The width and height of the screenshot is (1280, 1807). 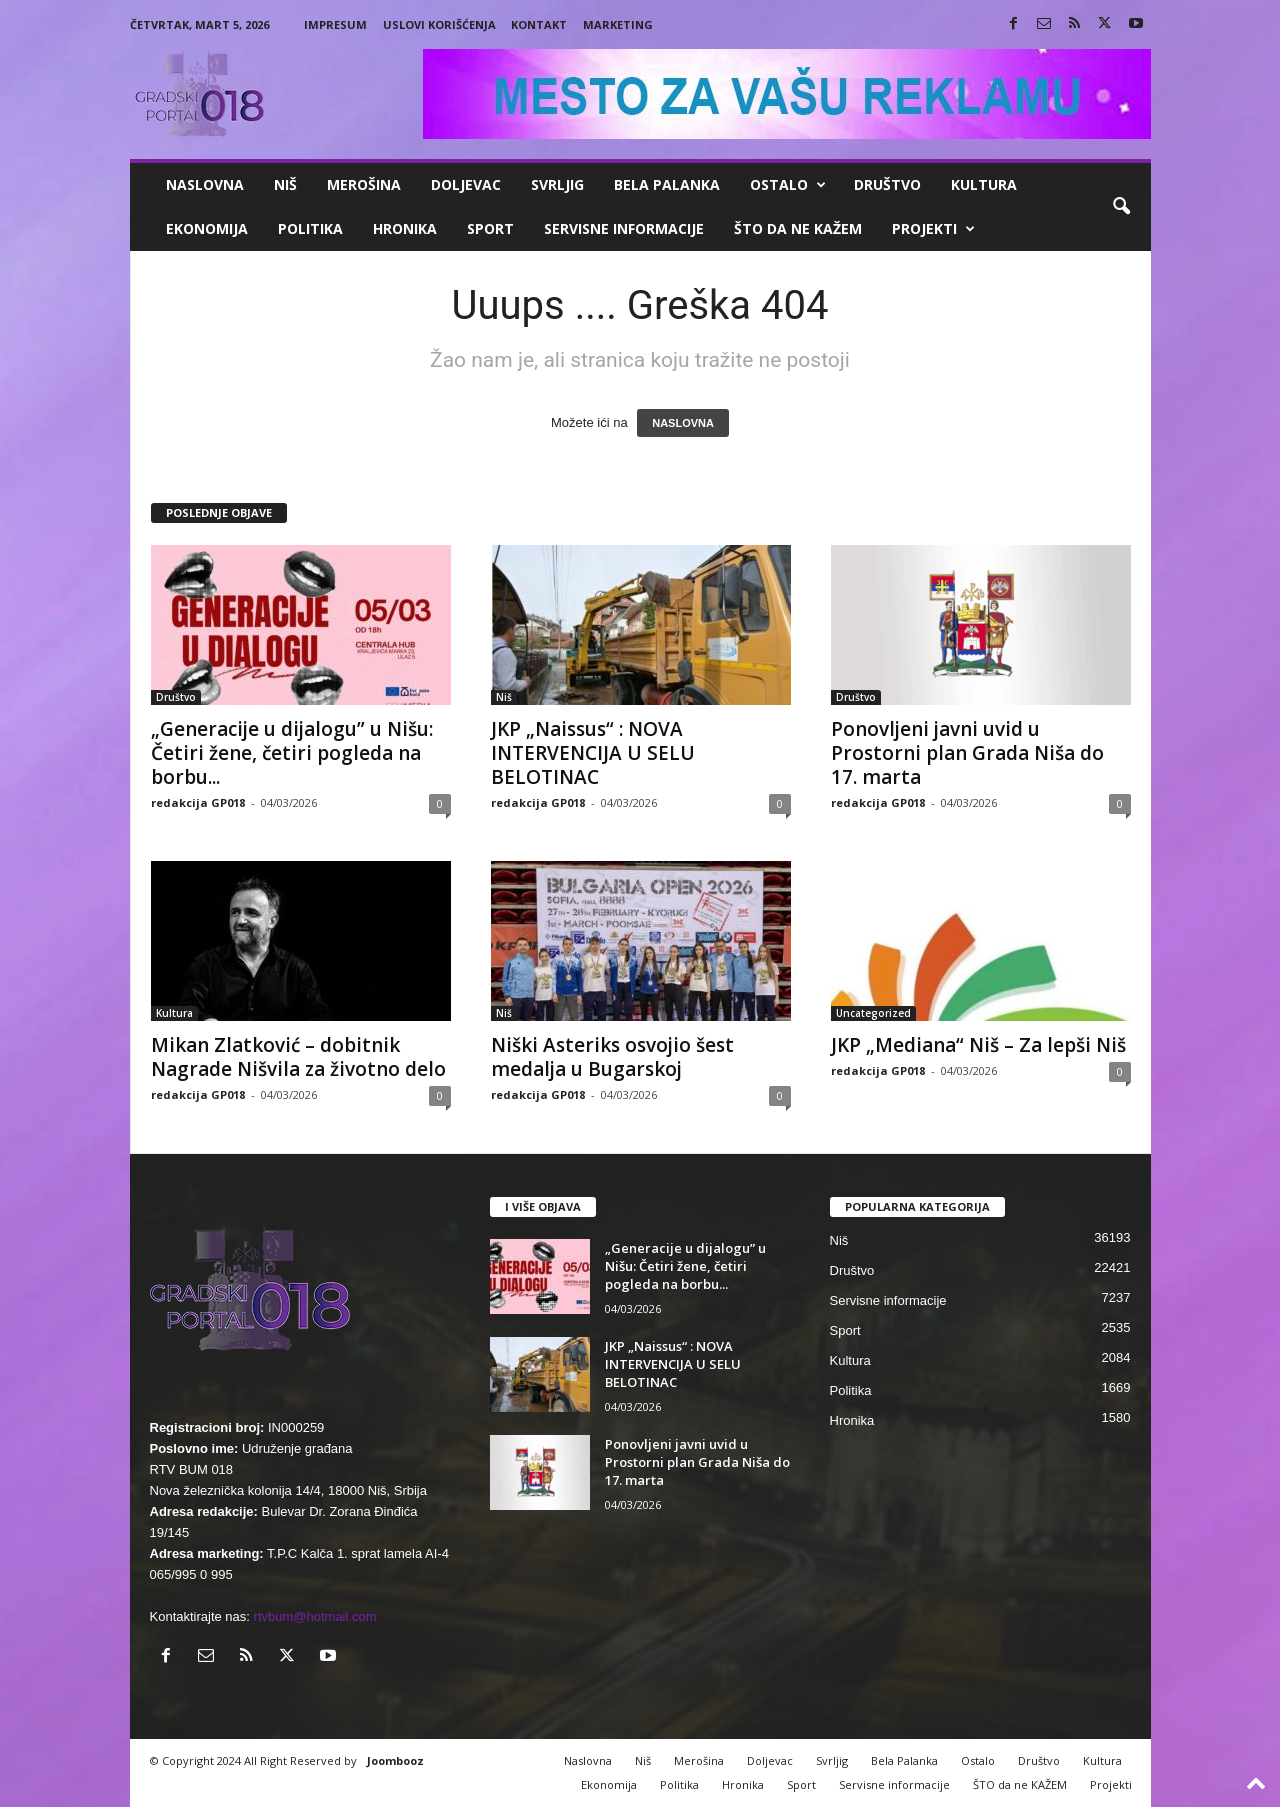 What do you see at coordinates (984, 184) in the screenshot?
I see `Kultura` at bounding box center [984, 184].